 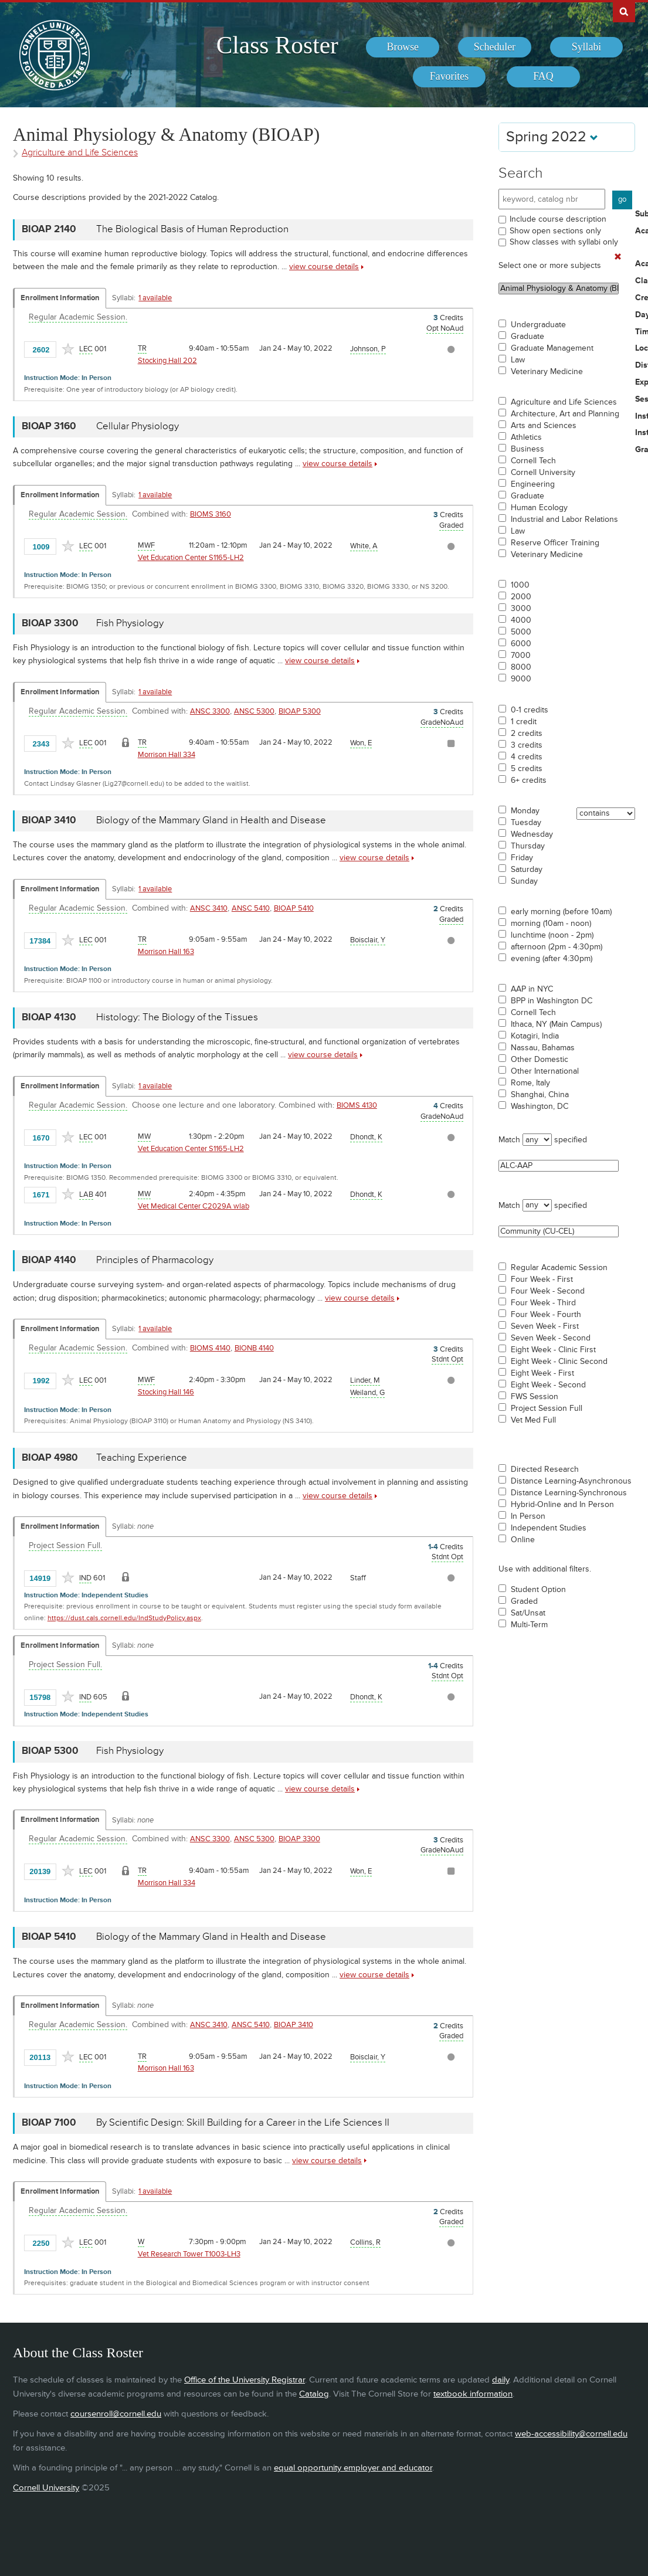 What do you see at coordinates (527, 449) in the screenshot?
I see `Business` at bounding box center [527, 449].